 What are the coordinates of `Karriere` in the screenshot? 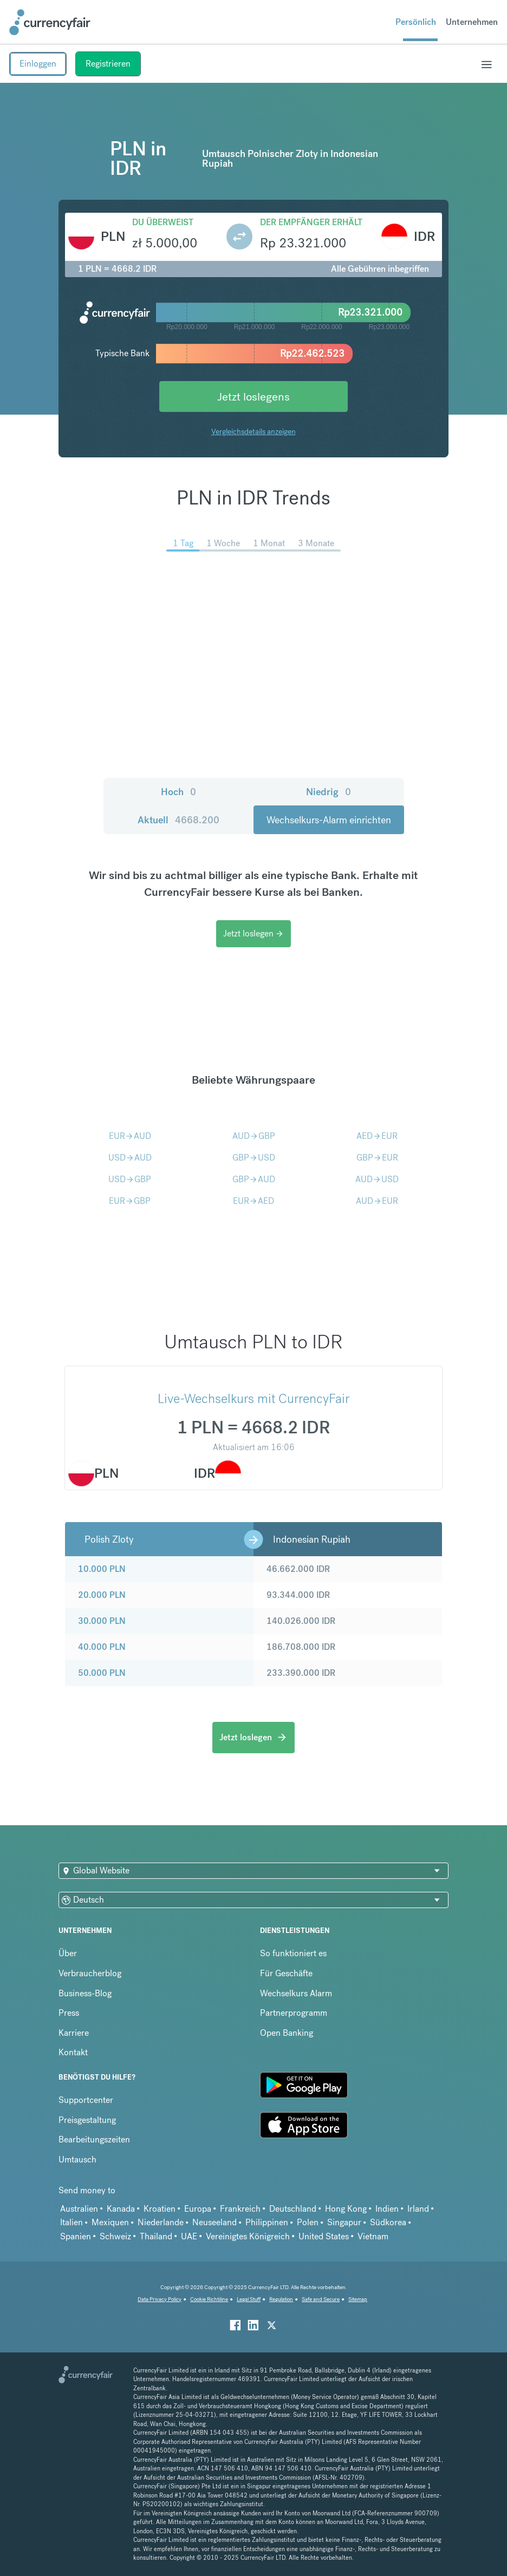 It's located at (73, 2032).